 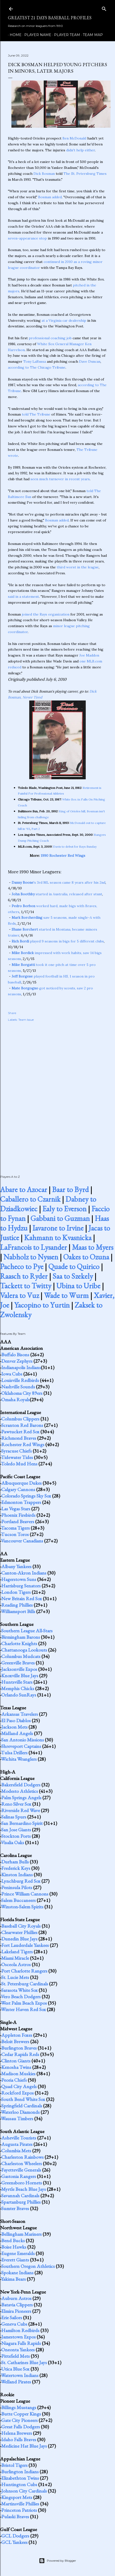 I want to click on Quad City Angels, so click(x=19, y=2086).